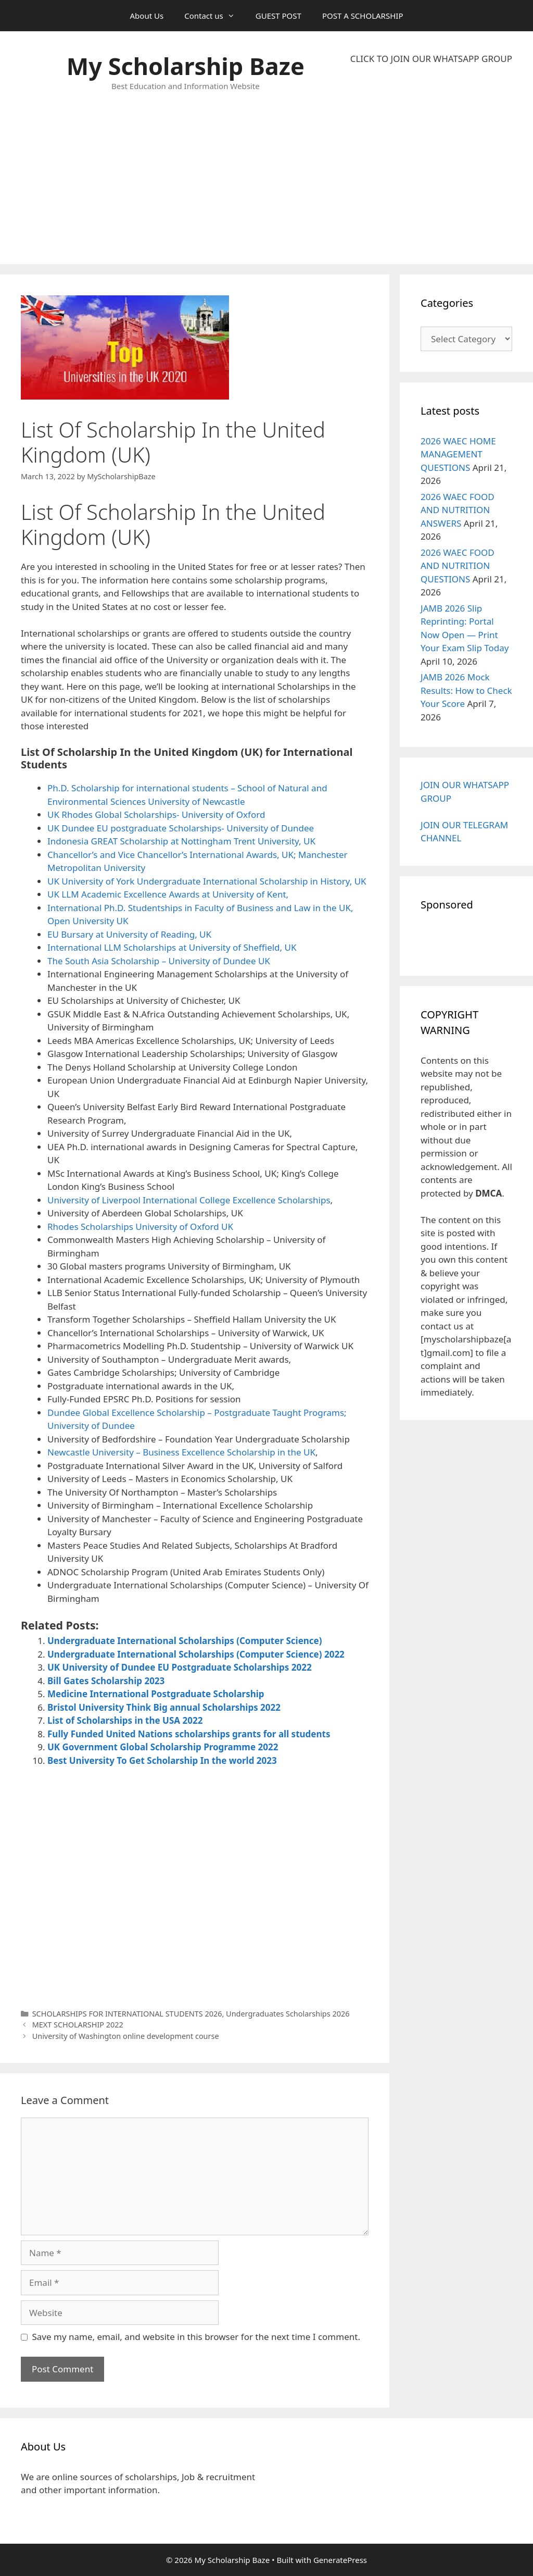 Image resolution: width=533 pixels, height=2576 pixels. I want to click on About Us, so click(147, 15).